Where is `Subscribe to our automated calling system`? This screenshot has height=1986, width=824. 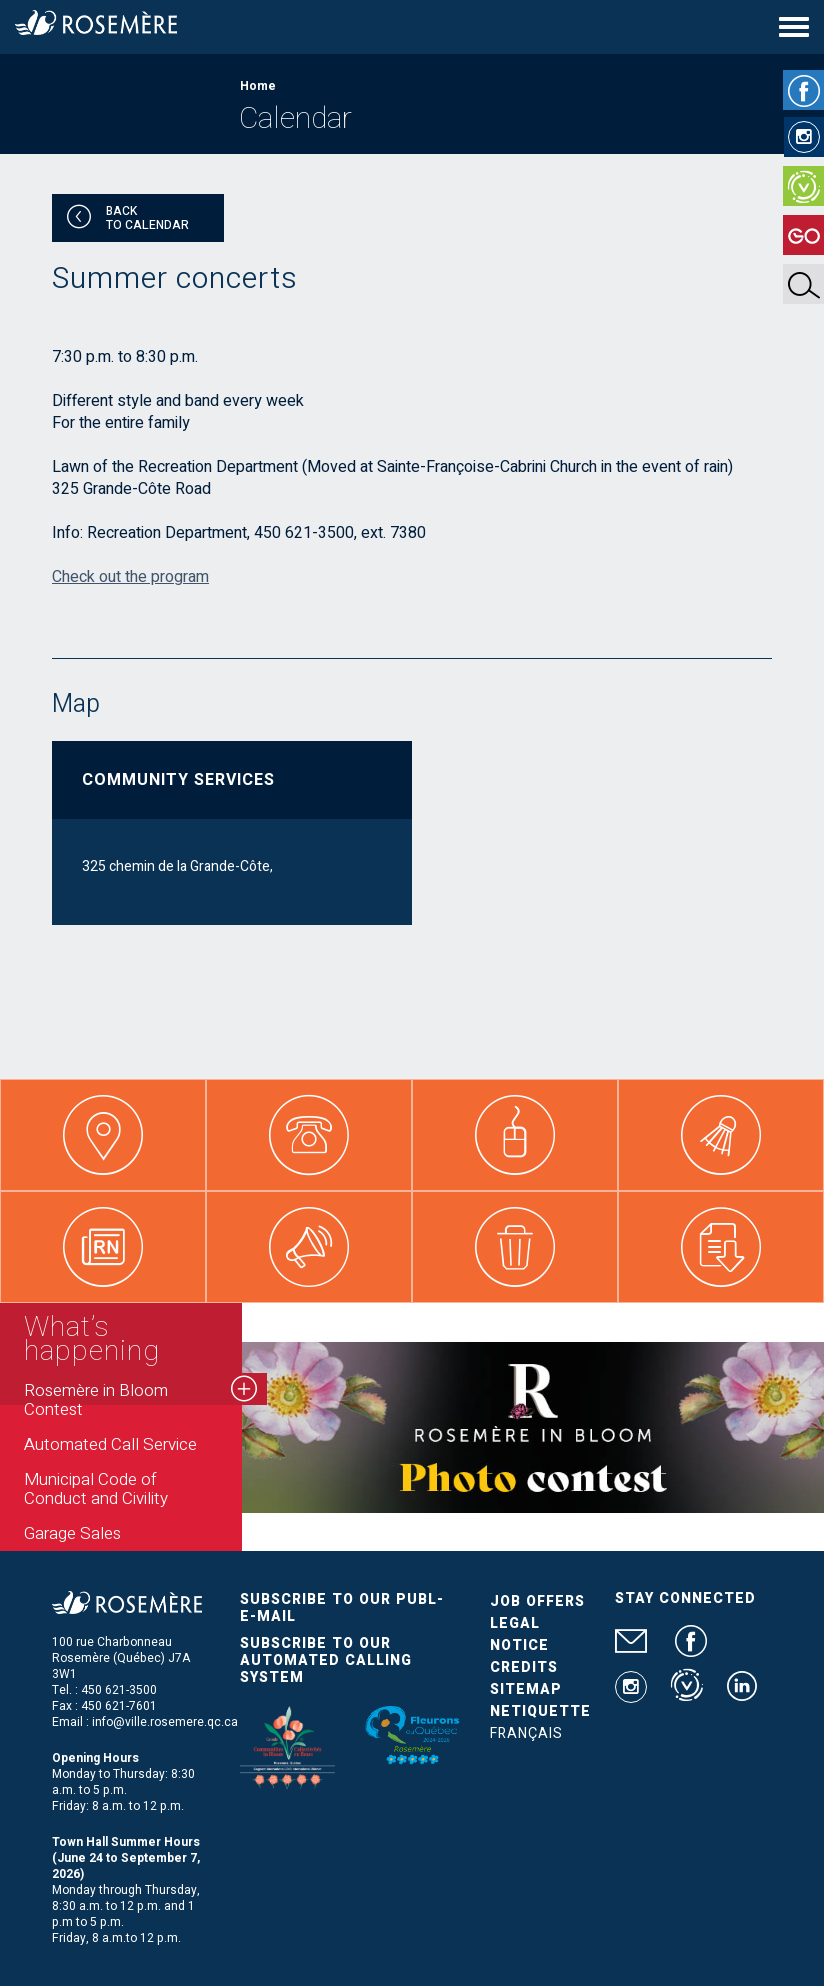 Subscribe to our automated calling system is located at coordinates (326, 1660).